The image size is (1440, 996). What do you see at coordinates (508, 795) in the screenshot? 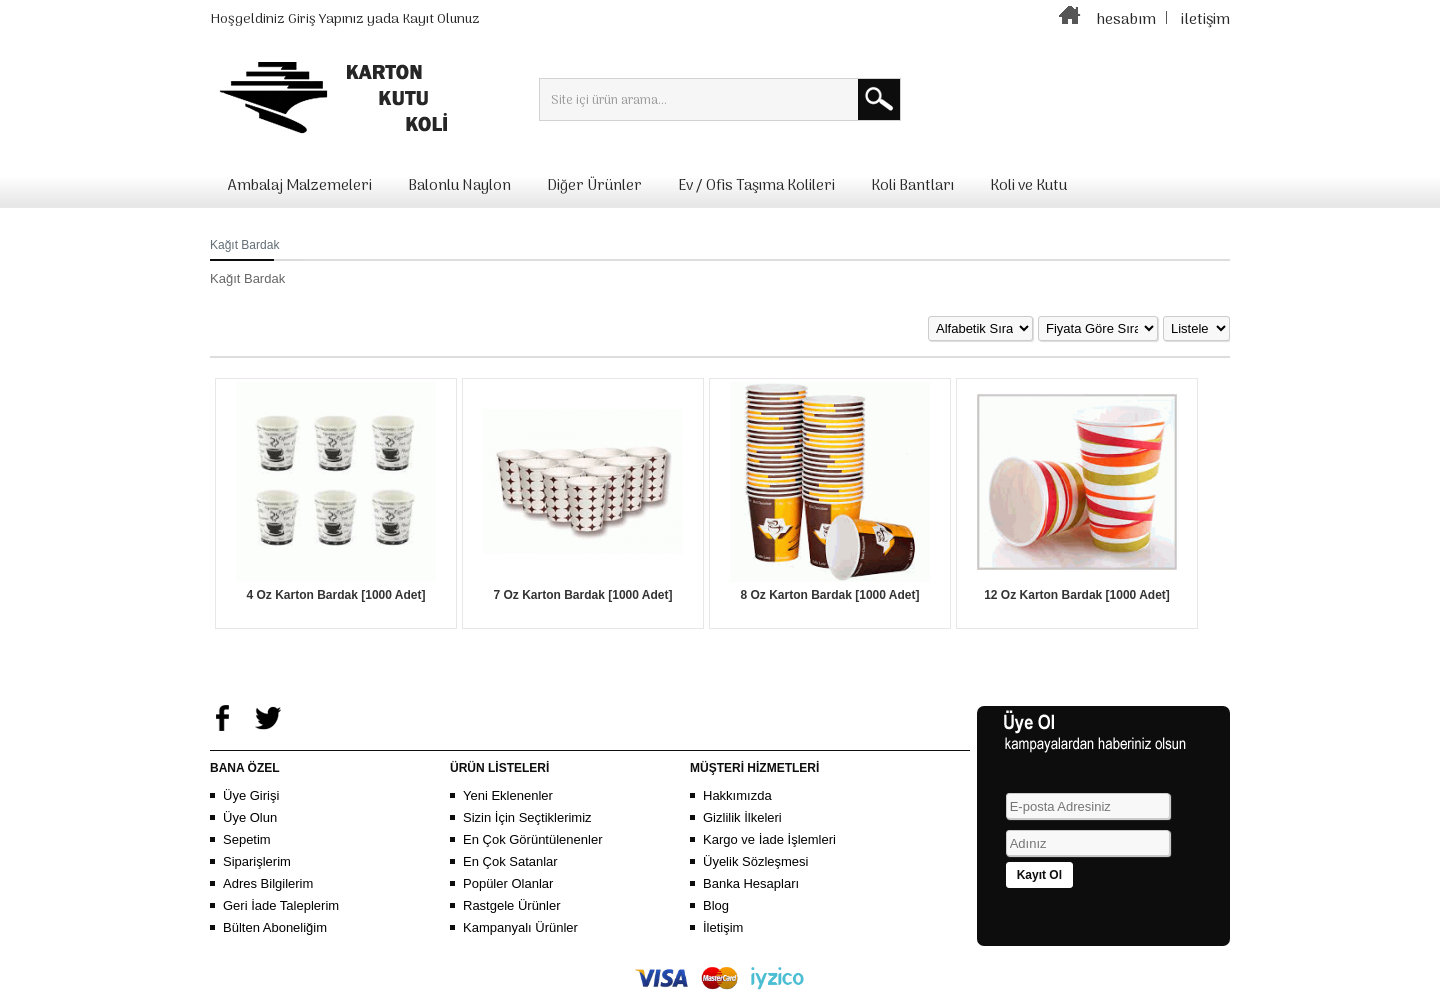
I see `Yeni Eklenenler` at bounding box center [508, 795].